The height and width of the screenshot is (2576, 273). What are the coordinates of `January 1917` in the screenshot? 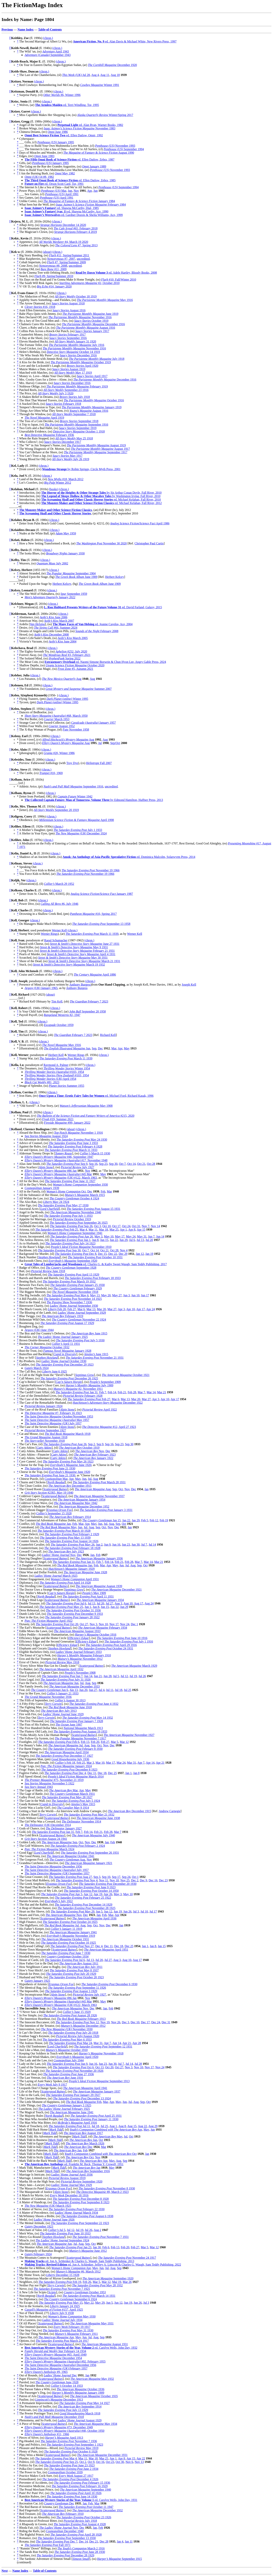 It's located at (92, 331).